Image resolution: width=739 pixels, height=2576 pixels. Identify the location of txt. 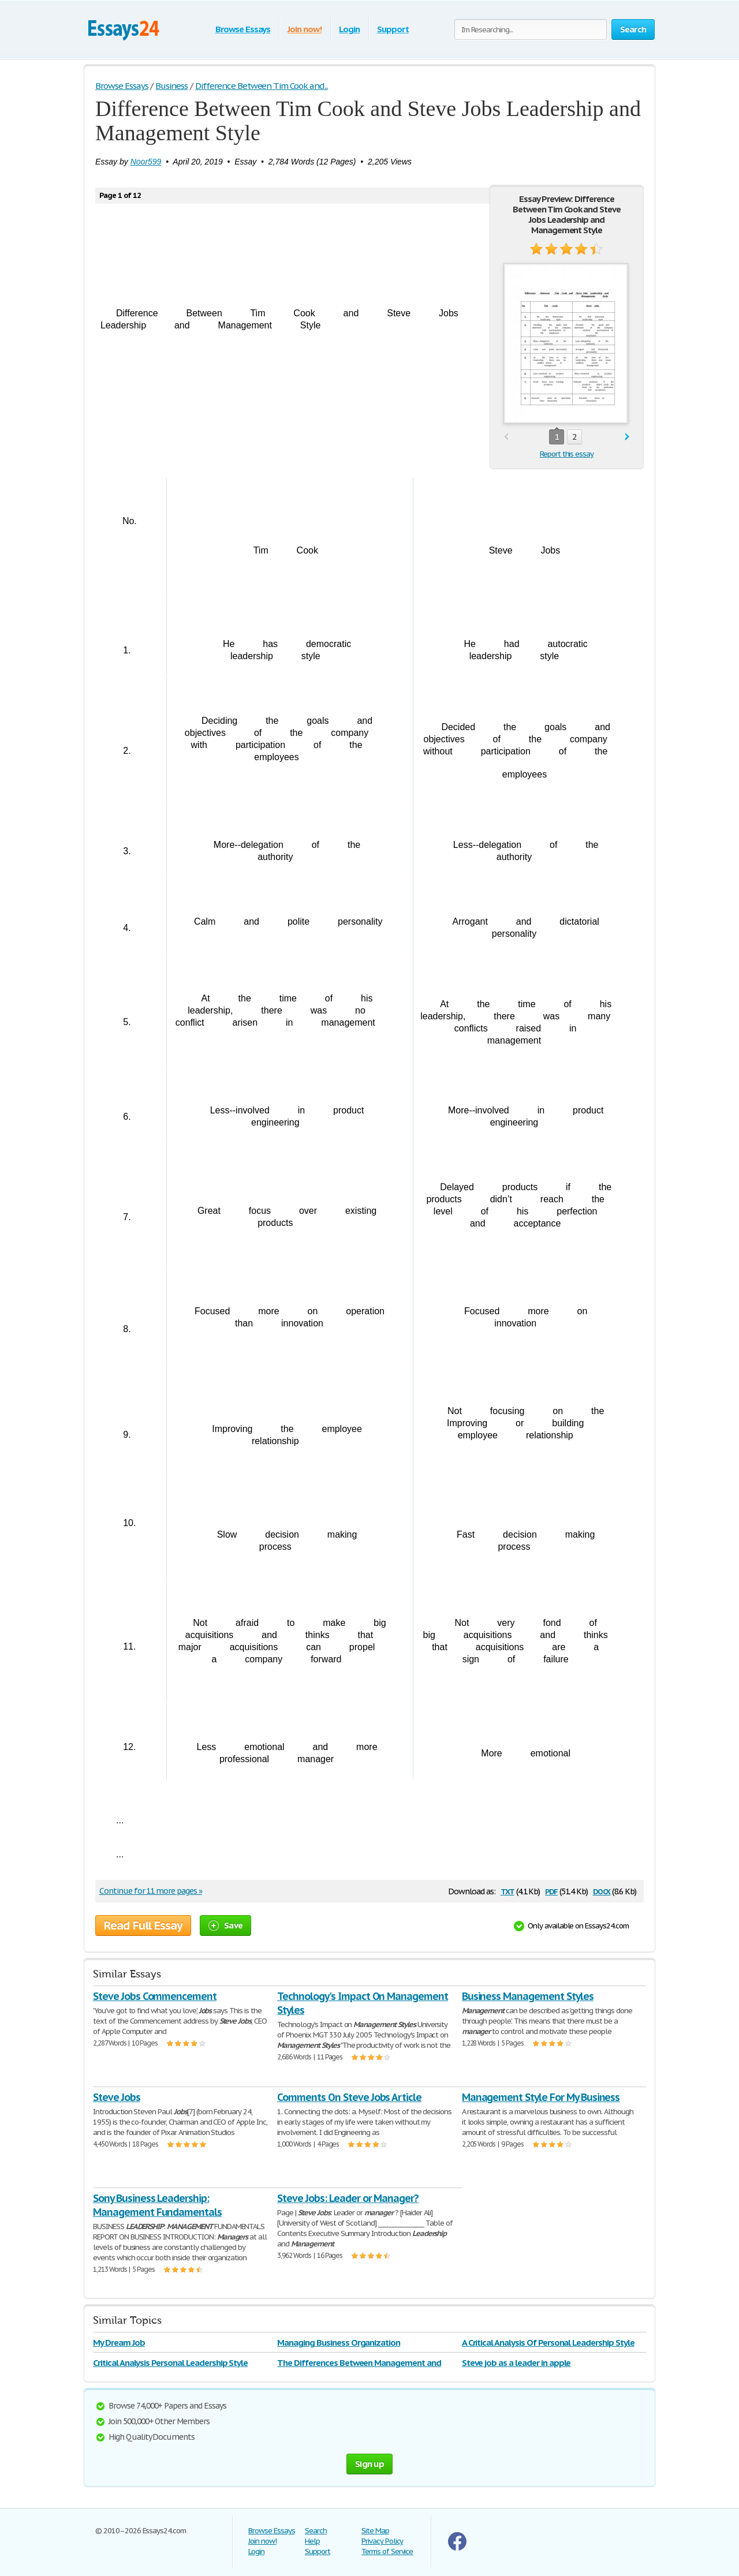
(507, 1890).